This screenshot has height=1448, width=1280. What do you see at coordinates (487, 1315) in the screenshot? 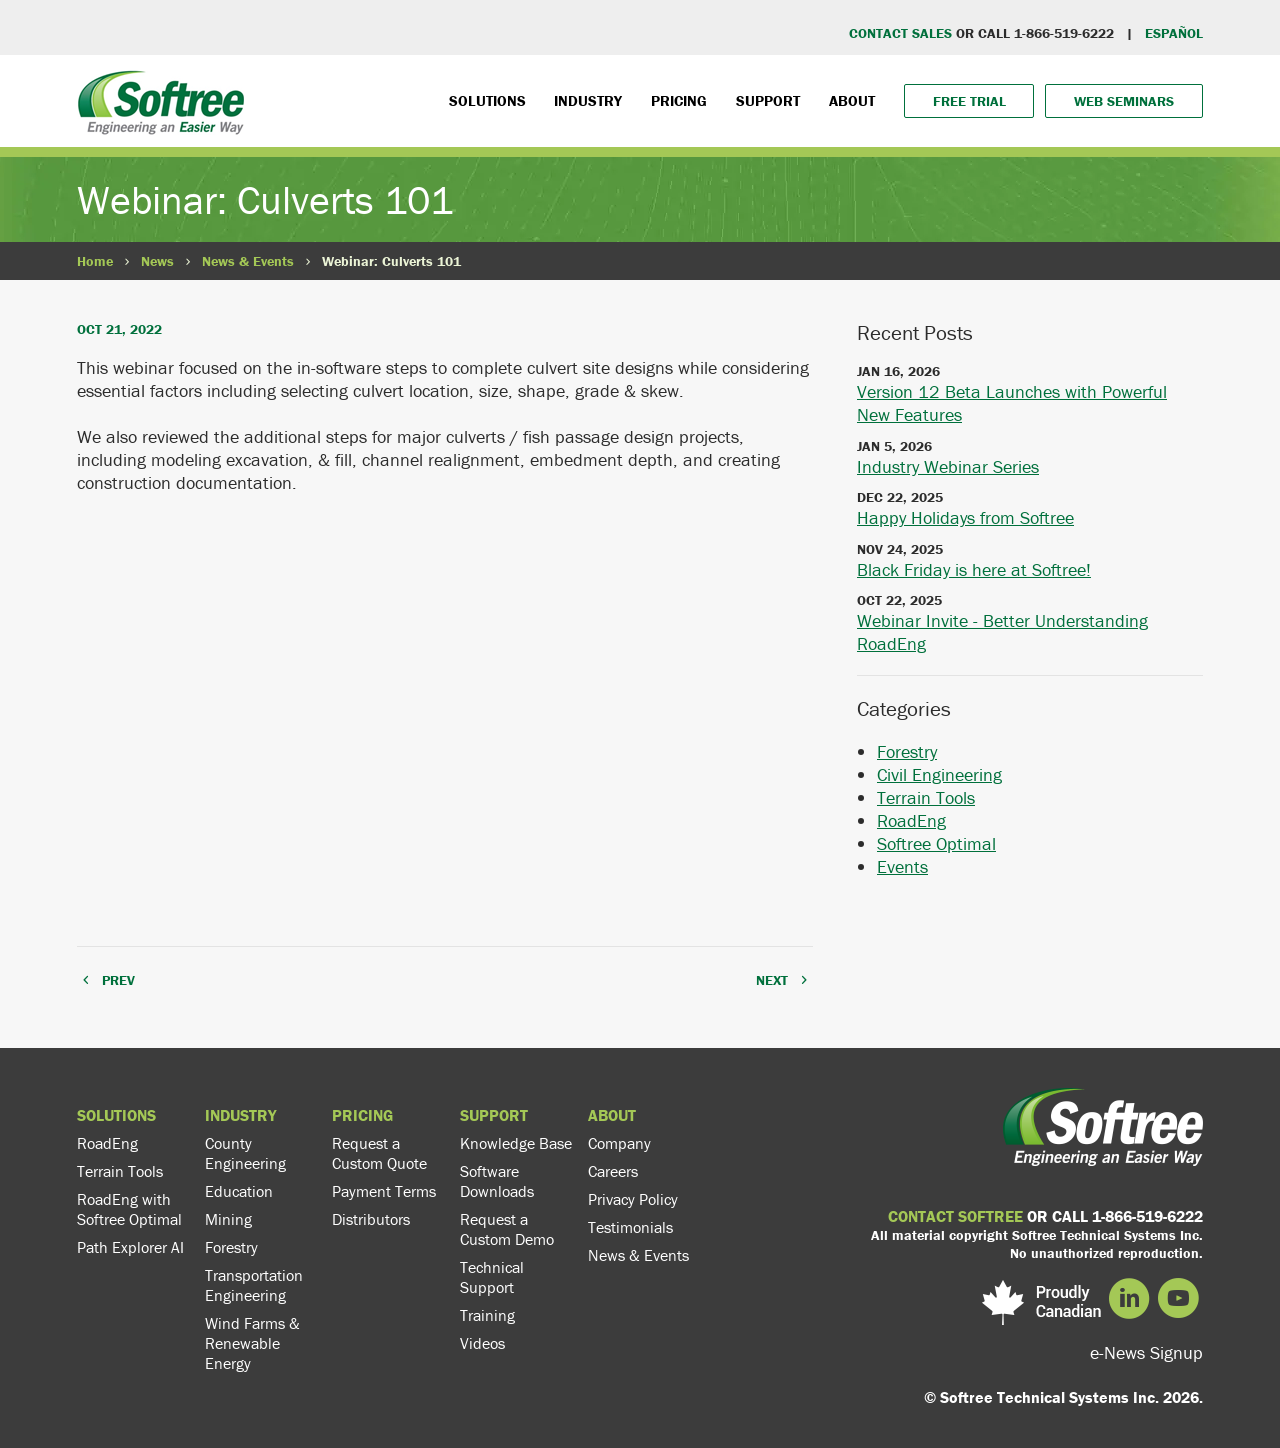
I see `Training` at bounding box center [487, 1315].